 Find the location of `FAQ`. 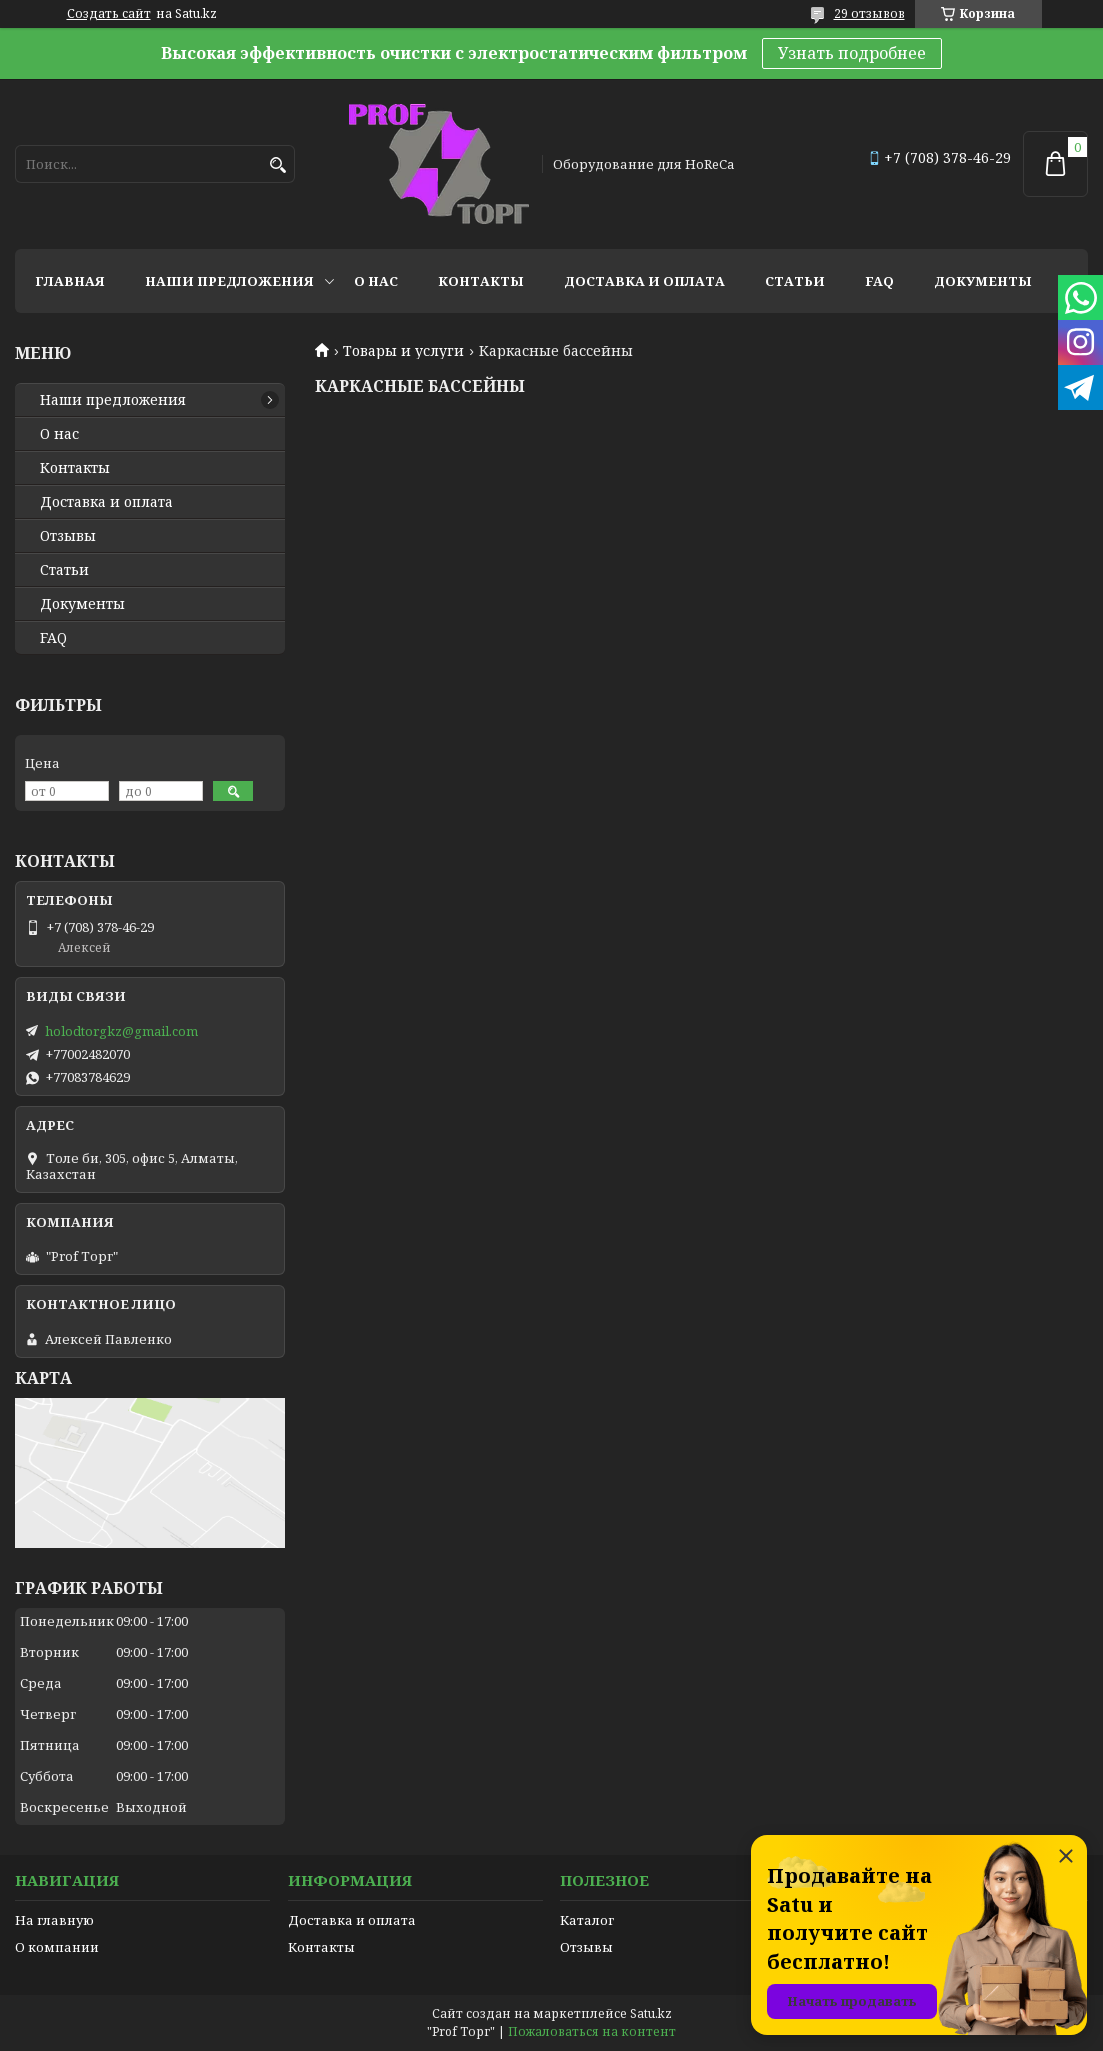

FAQ is located at coordinates (879, 281).